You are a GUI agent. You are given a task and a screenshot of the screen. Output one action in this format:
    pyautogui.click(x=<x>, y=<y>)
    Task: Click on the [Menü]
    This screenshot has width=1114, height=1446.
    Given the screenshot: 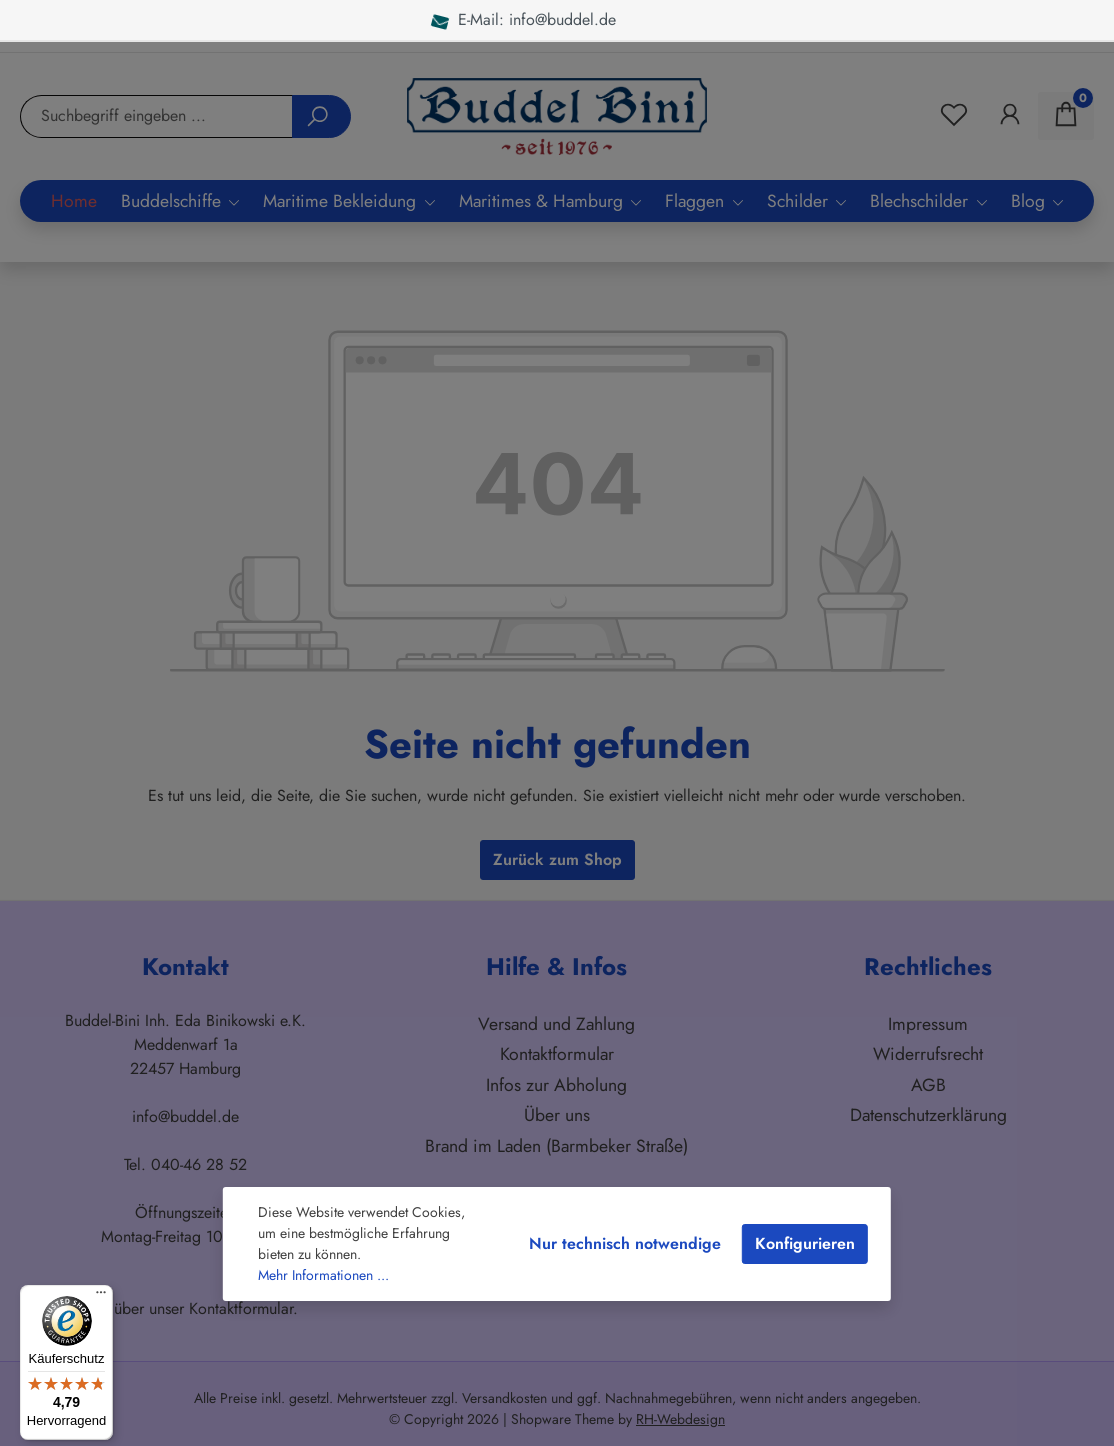 What is the action you would take?
    pyautogui.click(x=101, y=1297)
    